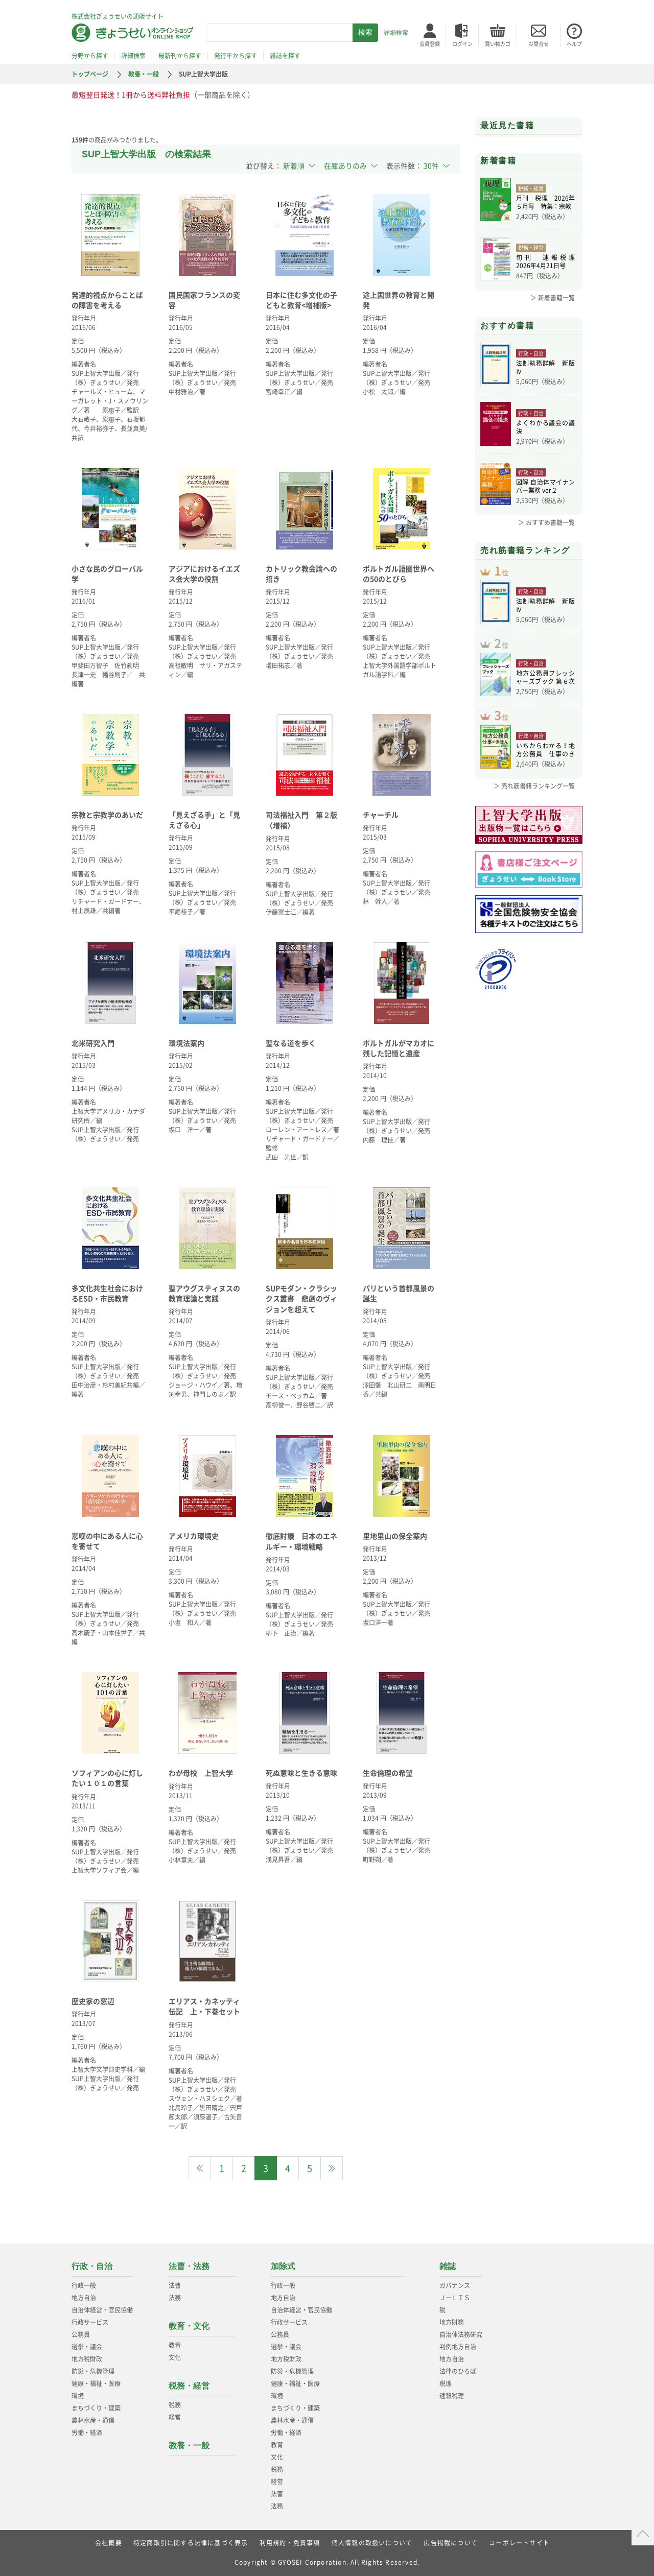 This screenshot has width=654, height=2576. Describe the element at coordinates (175, 2297) in the screenshot. I see `法務` at that location.